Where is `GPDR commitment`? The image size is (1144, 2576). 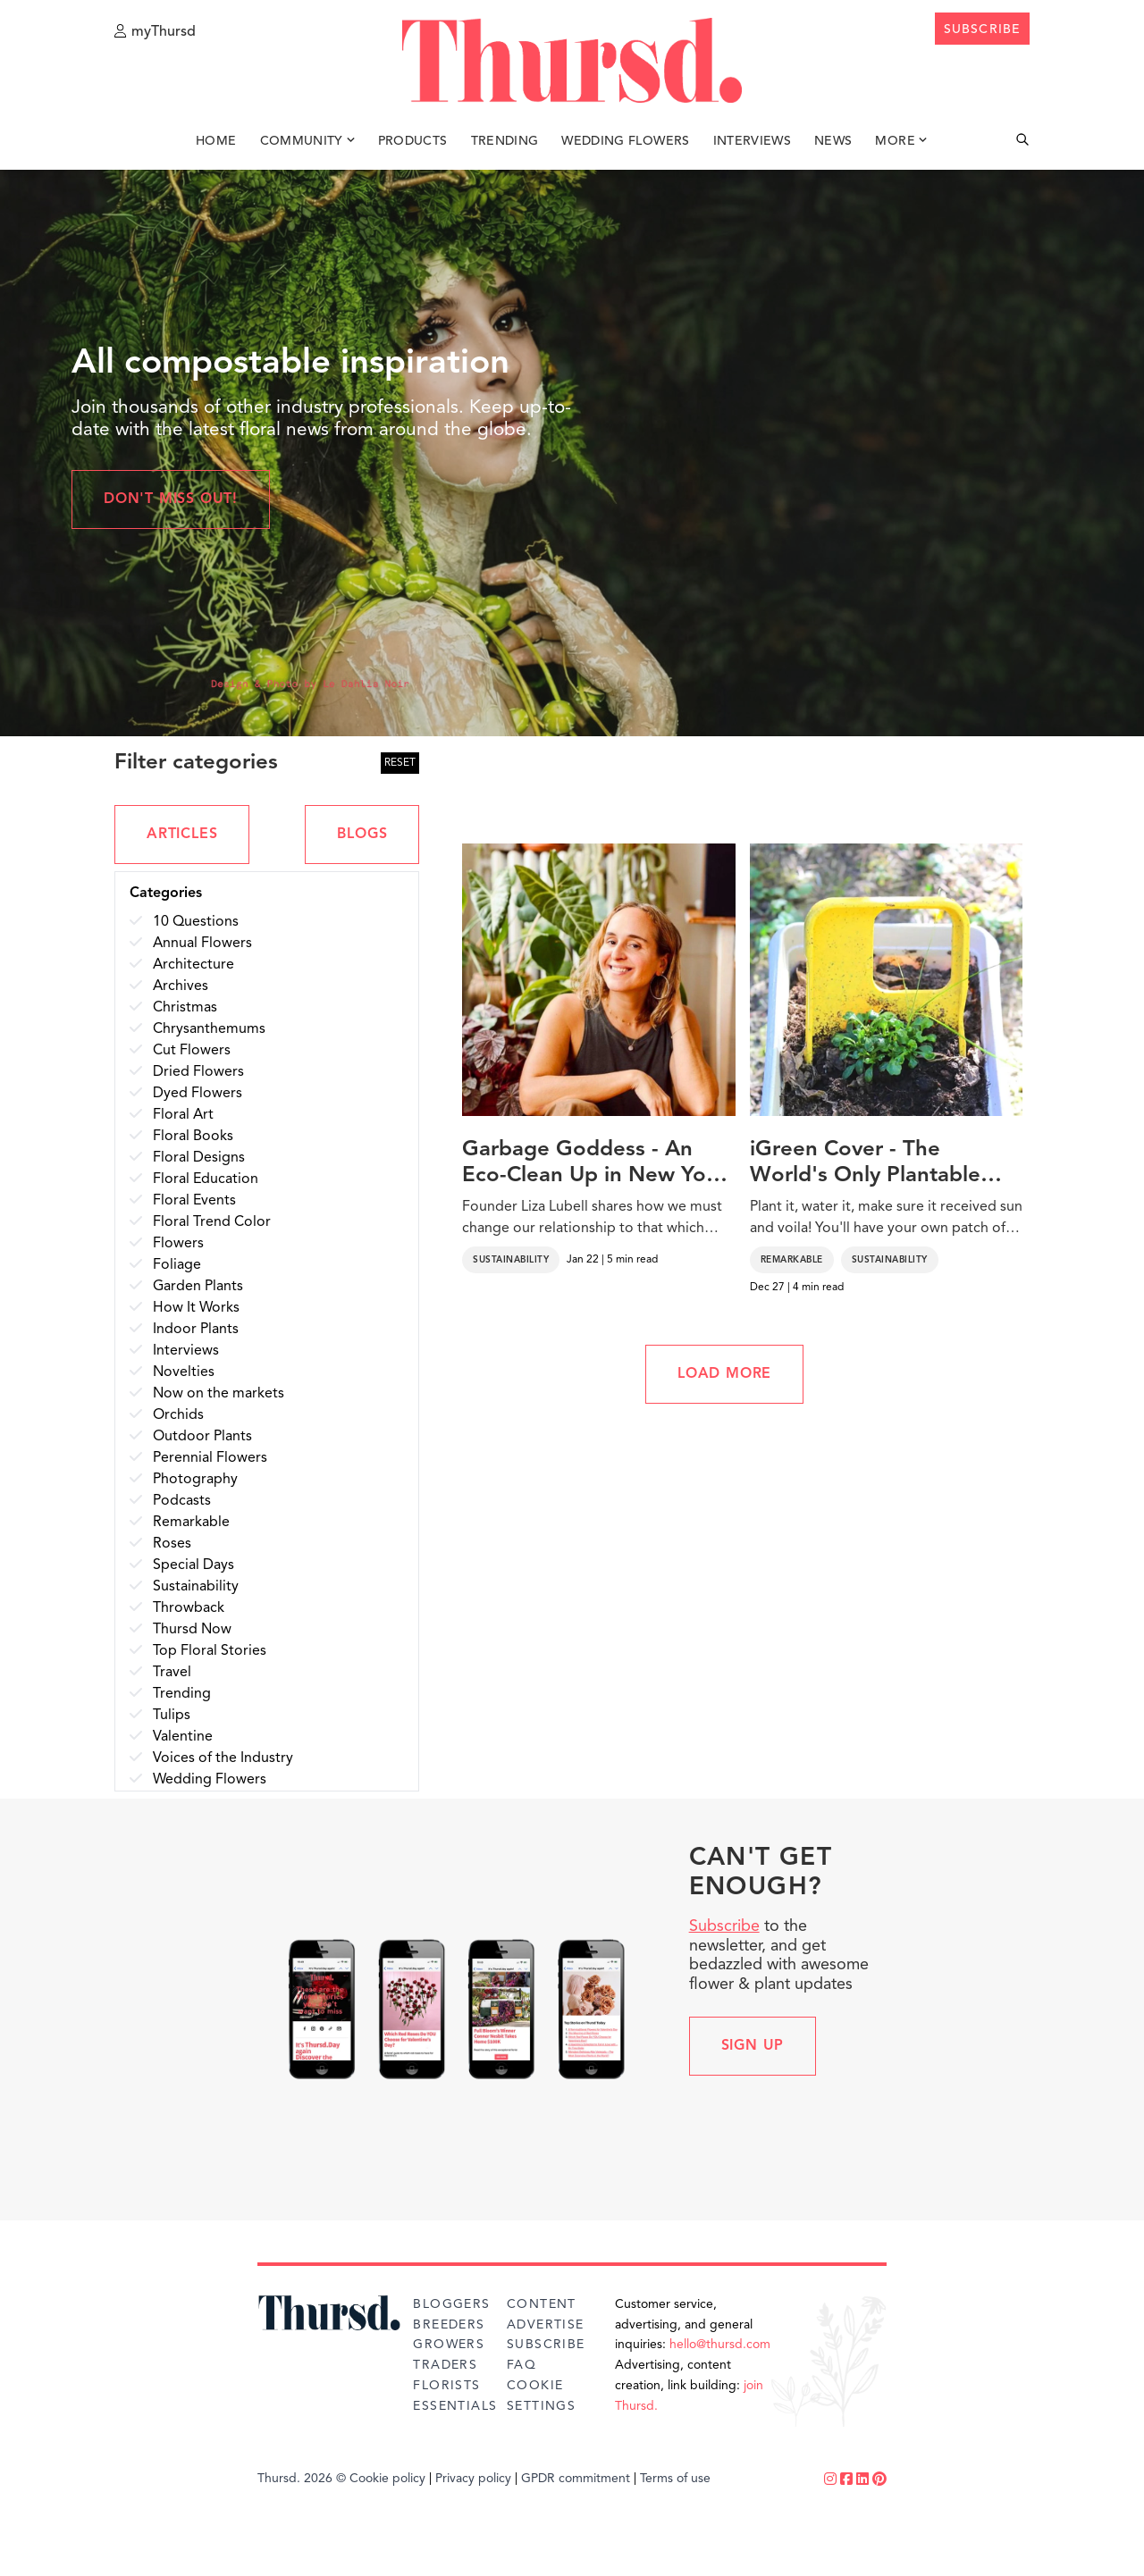 GPDR commitment is located at coordinates (575, 2478).